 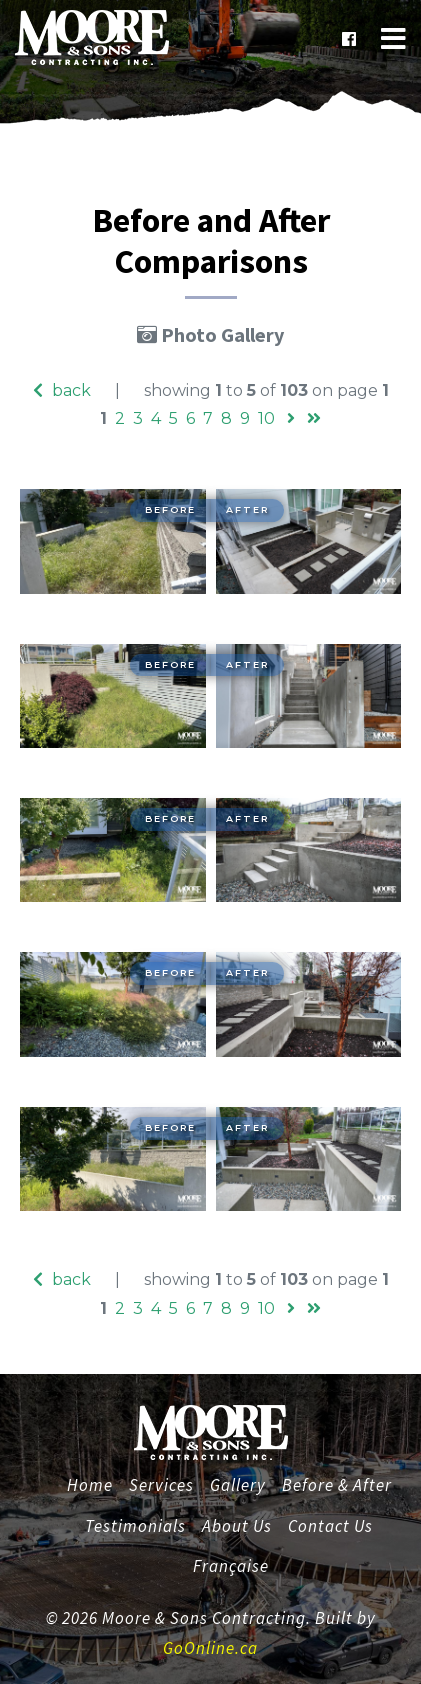 What do you see at coordinates (238, 1485) in the screenshot?
I see `Gallery` at bounding box center [238, 1485].